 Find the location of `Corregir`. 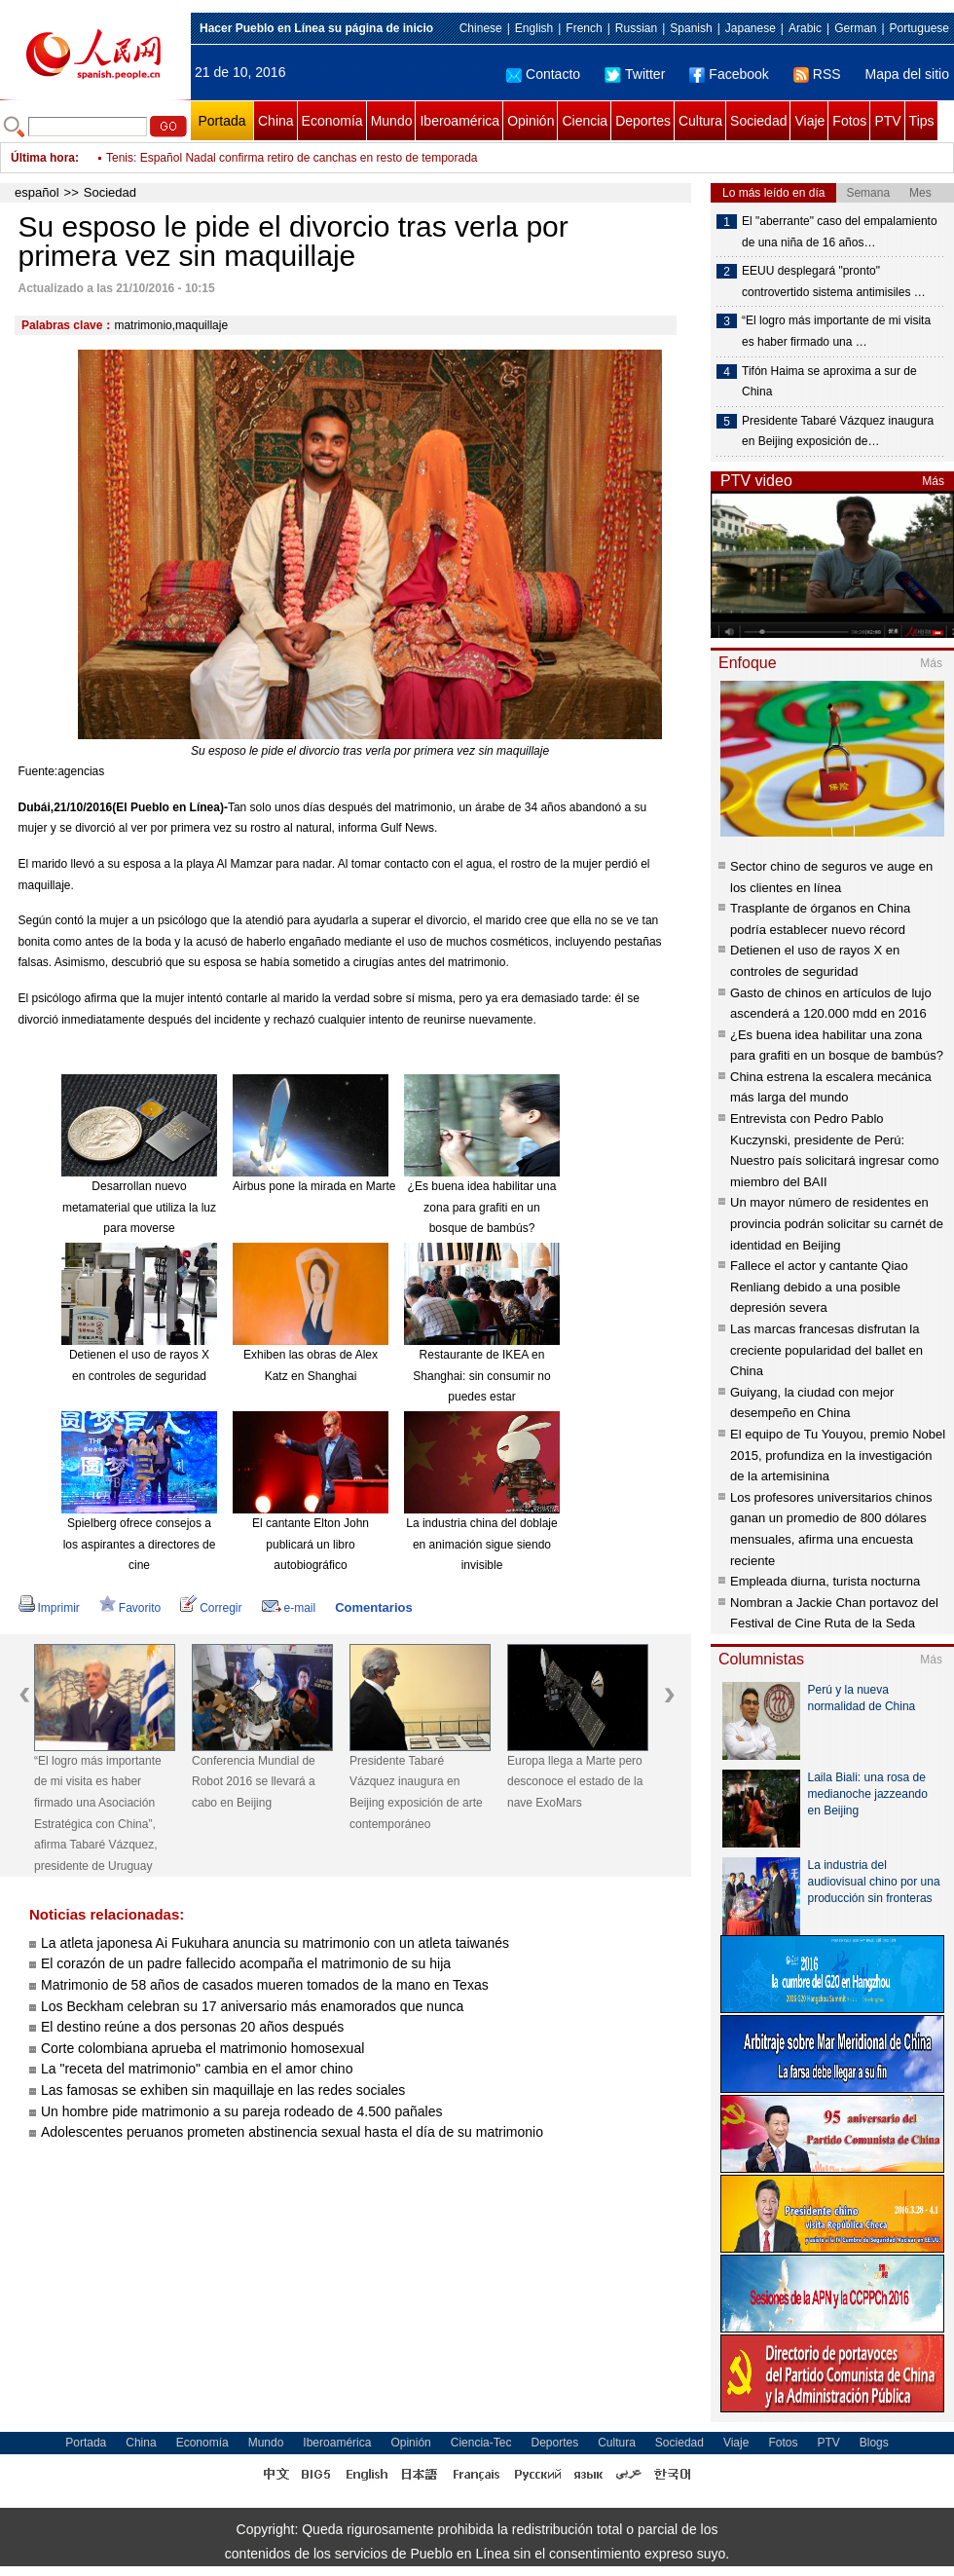

Corregir is located at coordinates (210, 1608).